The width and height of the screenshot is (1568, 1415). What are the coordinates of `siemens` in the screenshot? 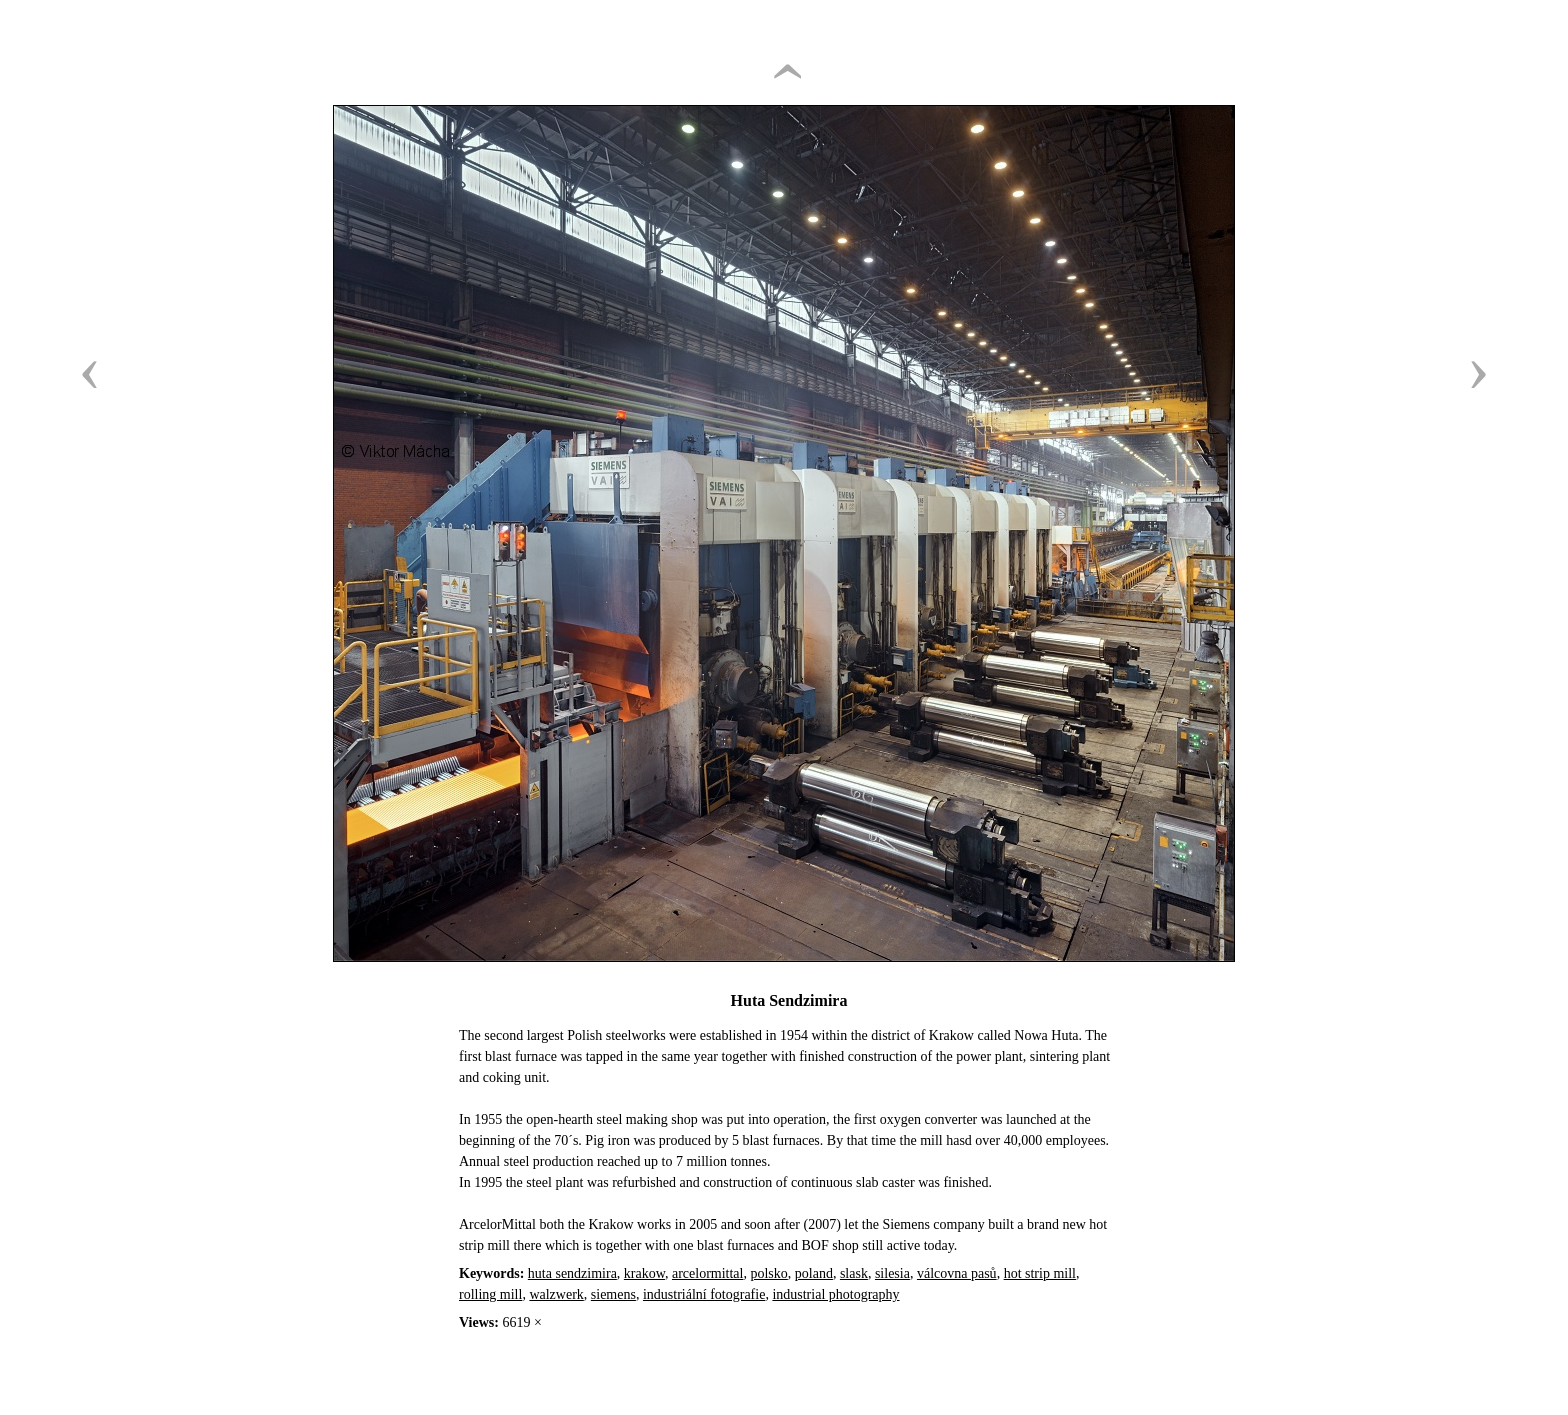 It's located at (613, 1294).